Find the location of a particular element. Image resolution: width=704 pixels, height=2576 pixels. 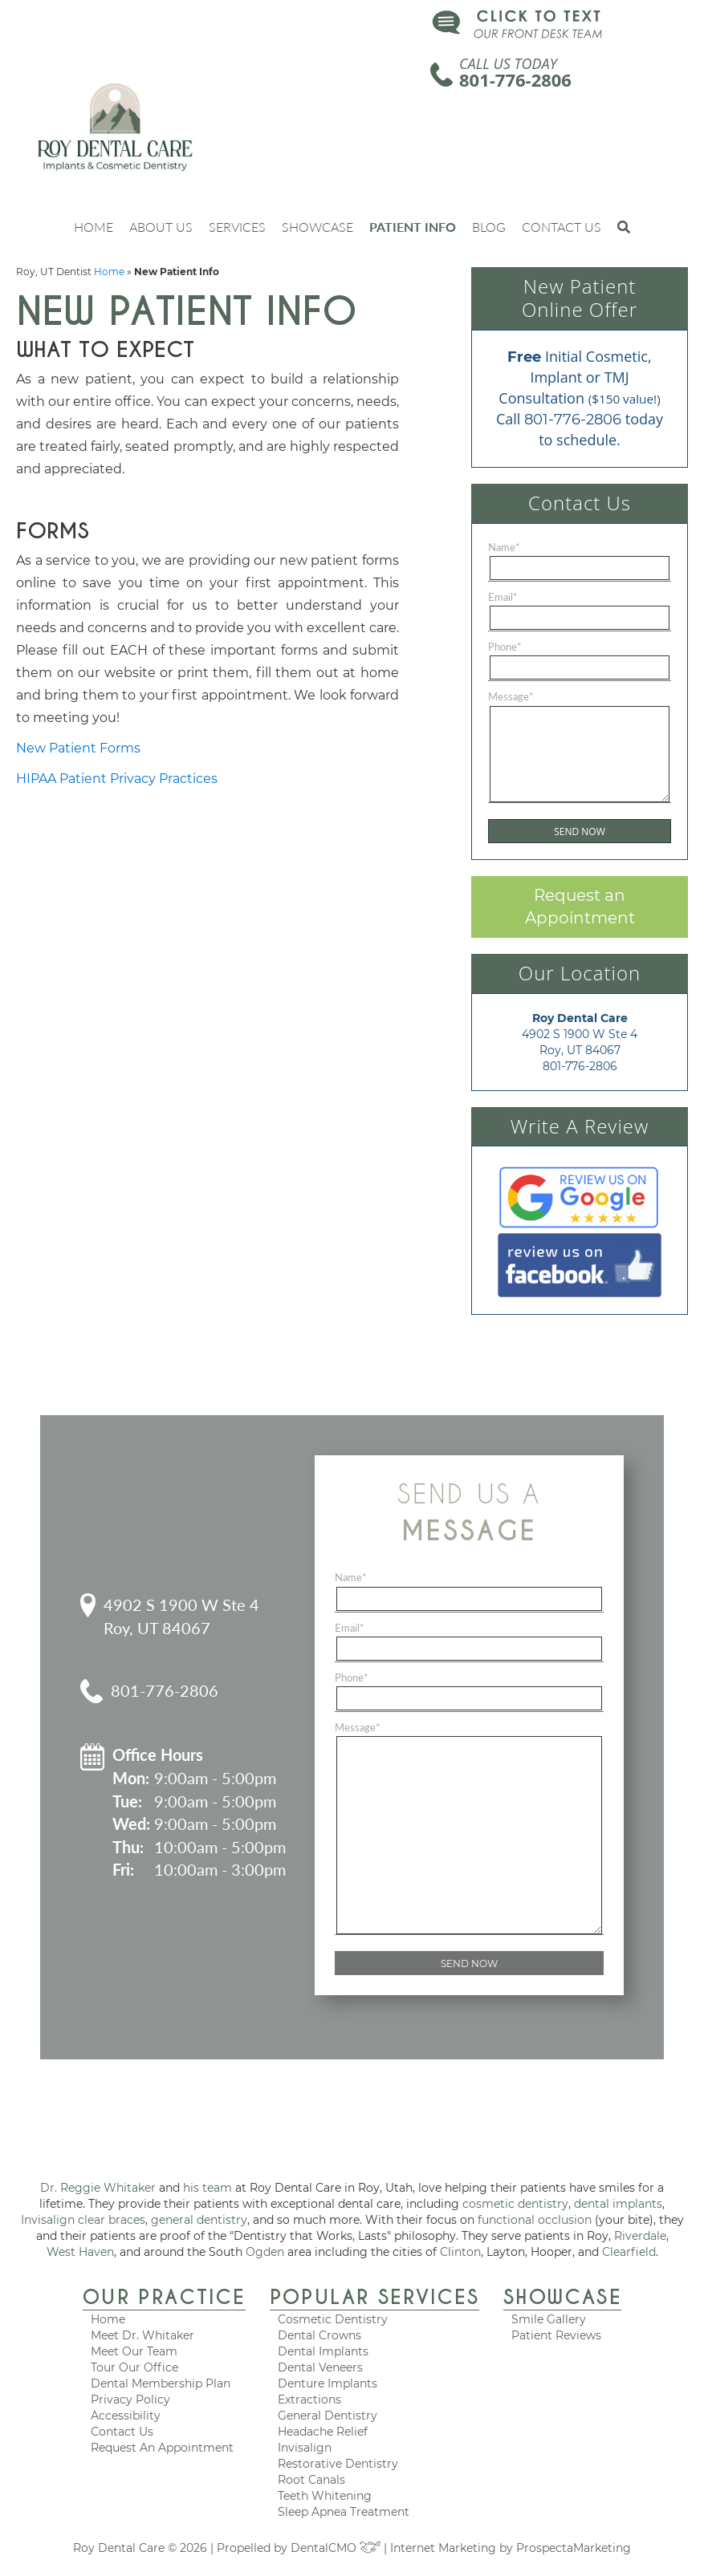

Riverdale is located at coordinates (640, 2236).